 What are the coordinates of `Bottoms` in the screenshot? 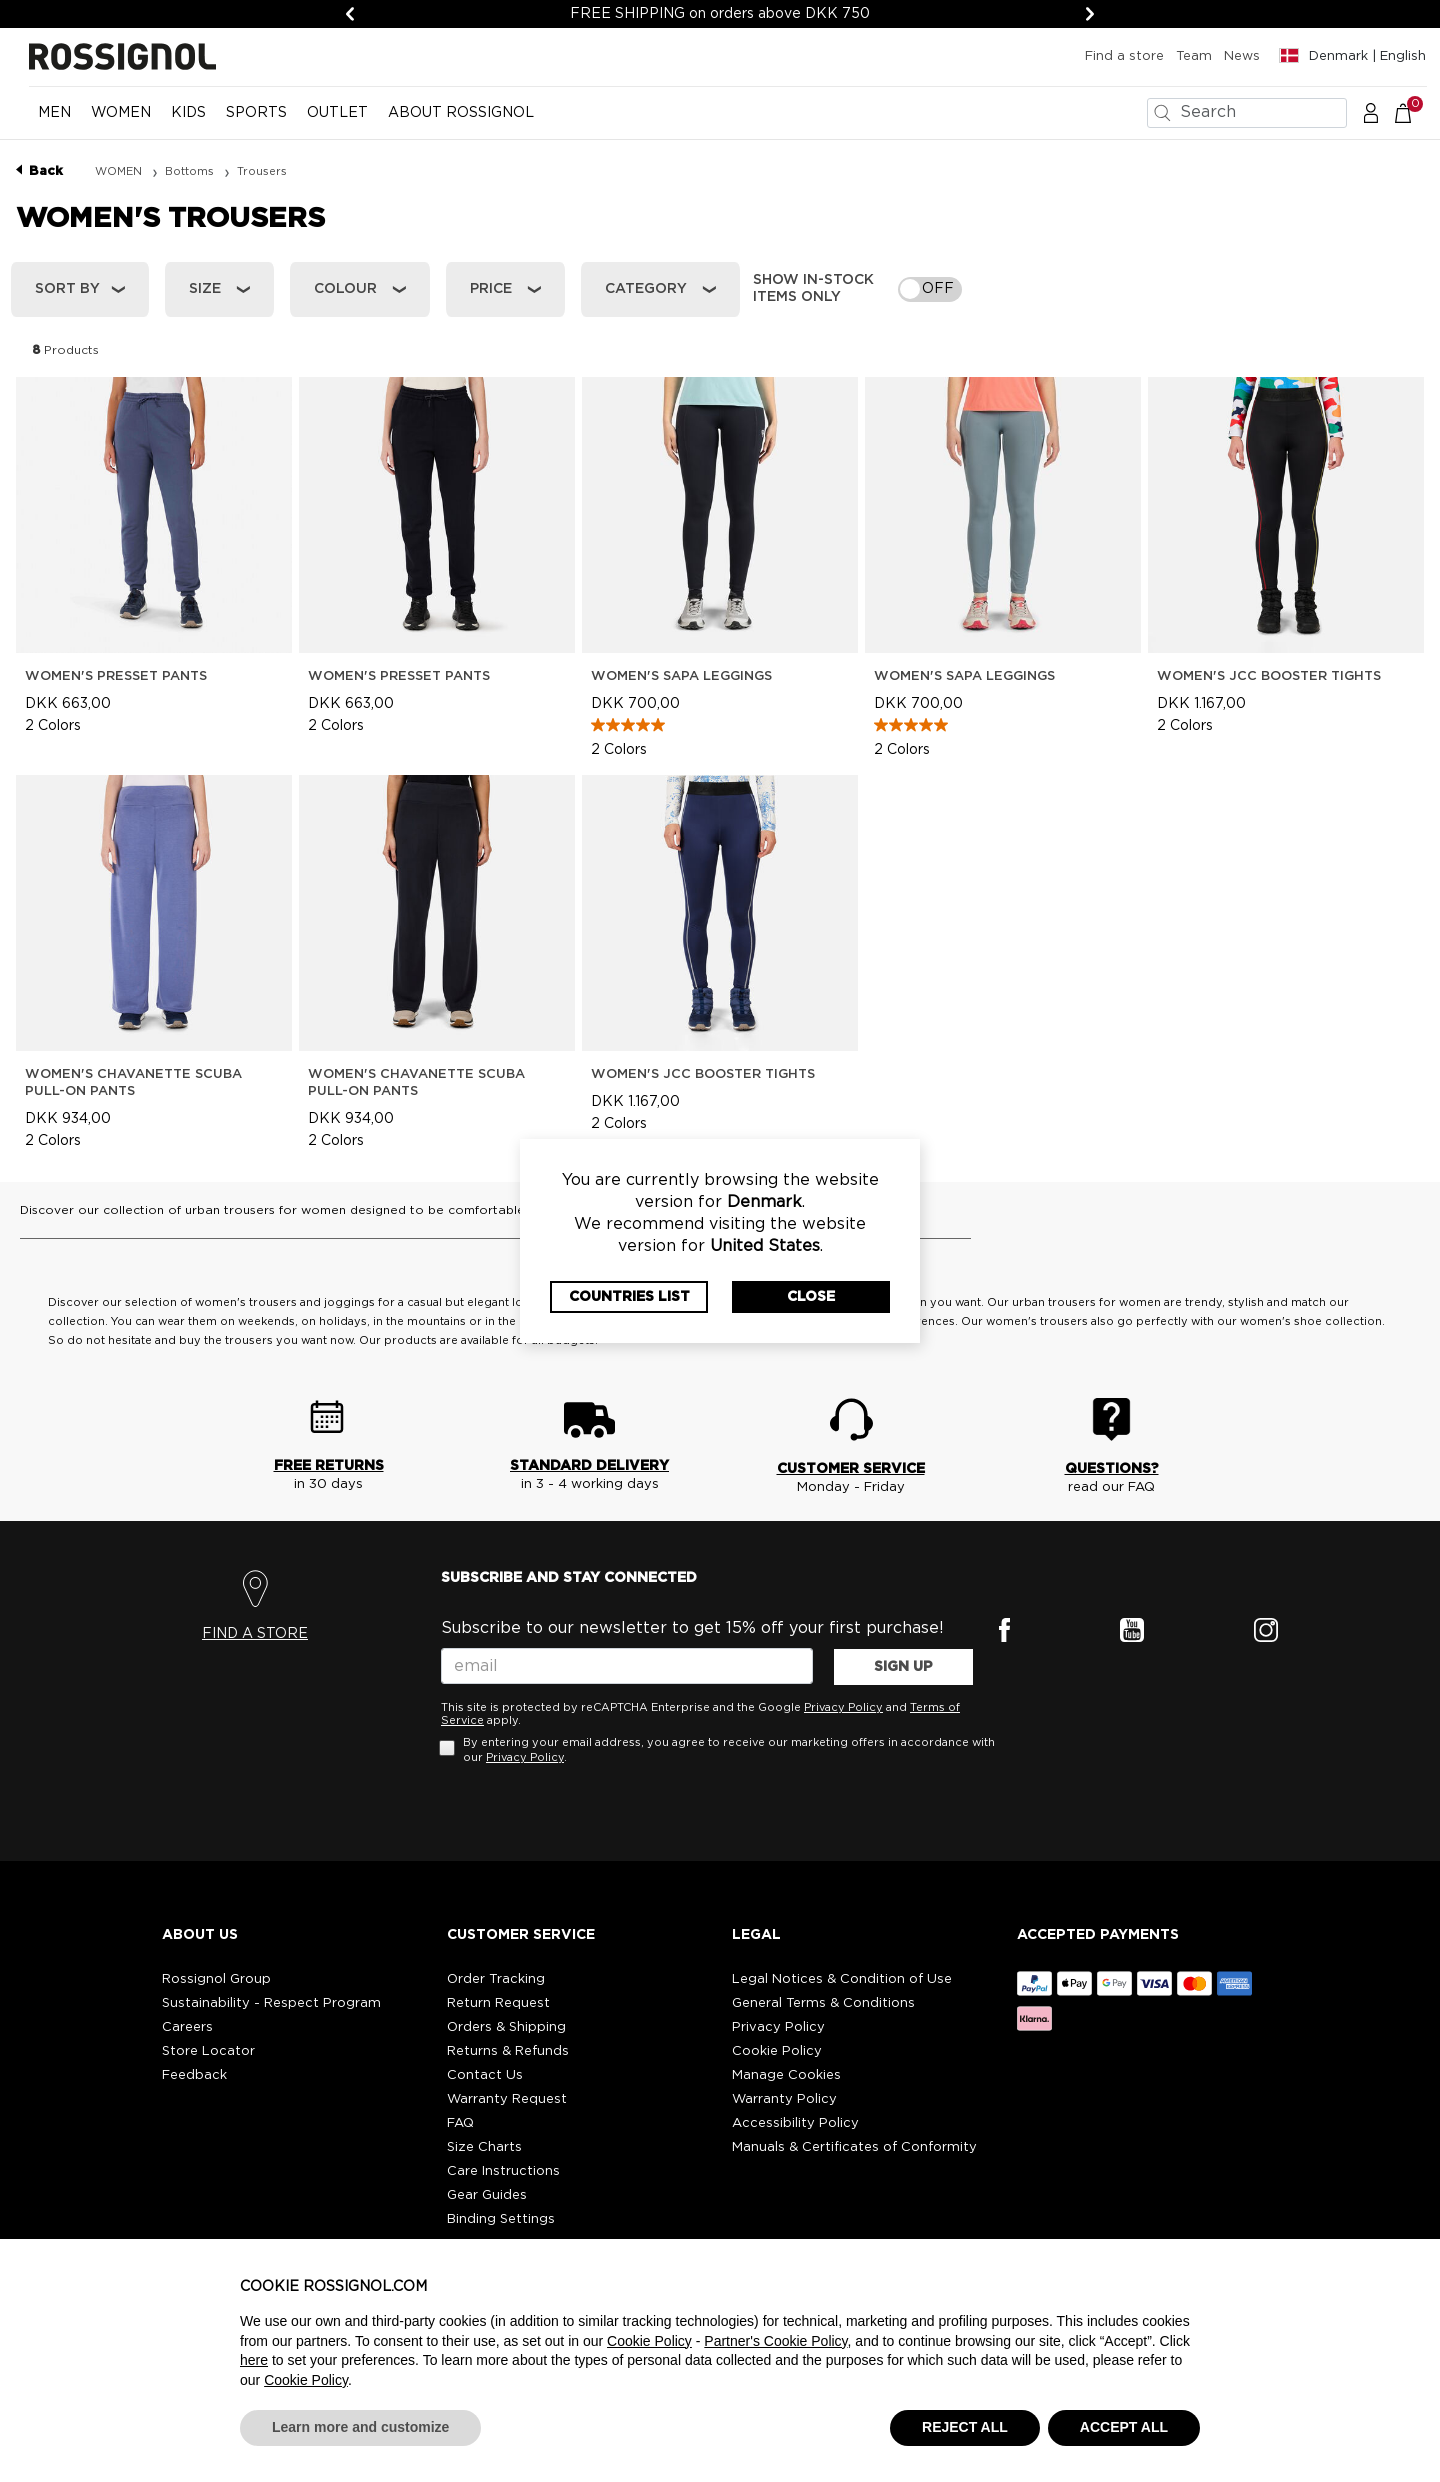 It's located at (191, 171).